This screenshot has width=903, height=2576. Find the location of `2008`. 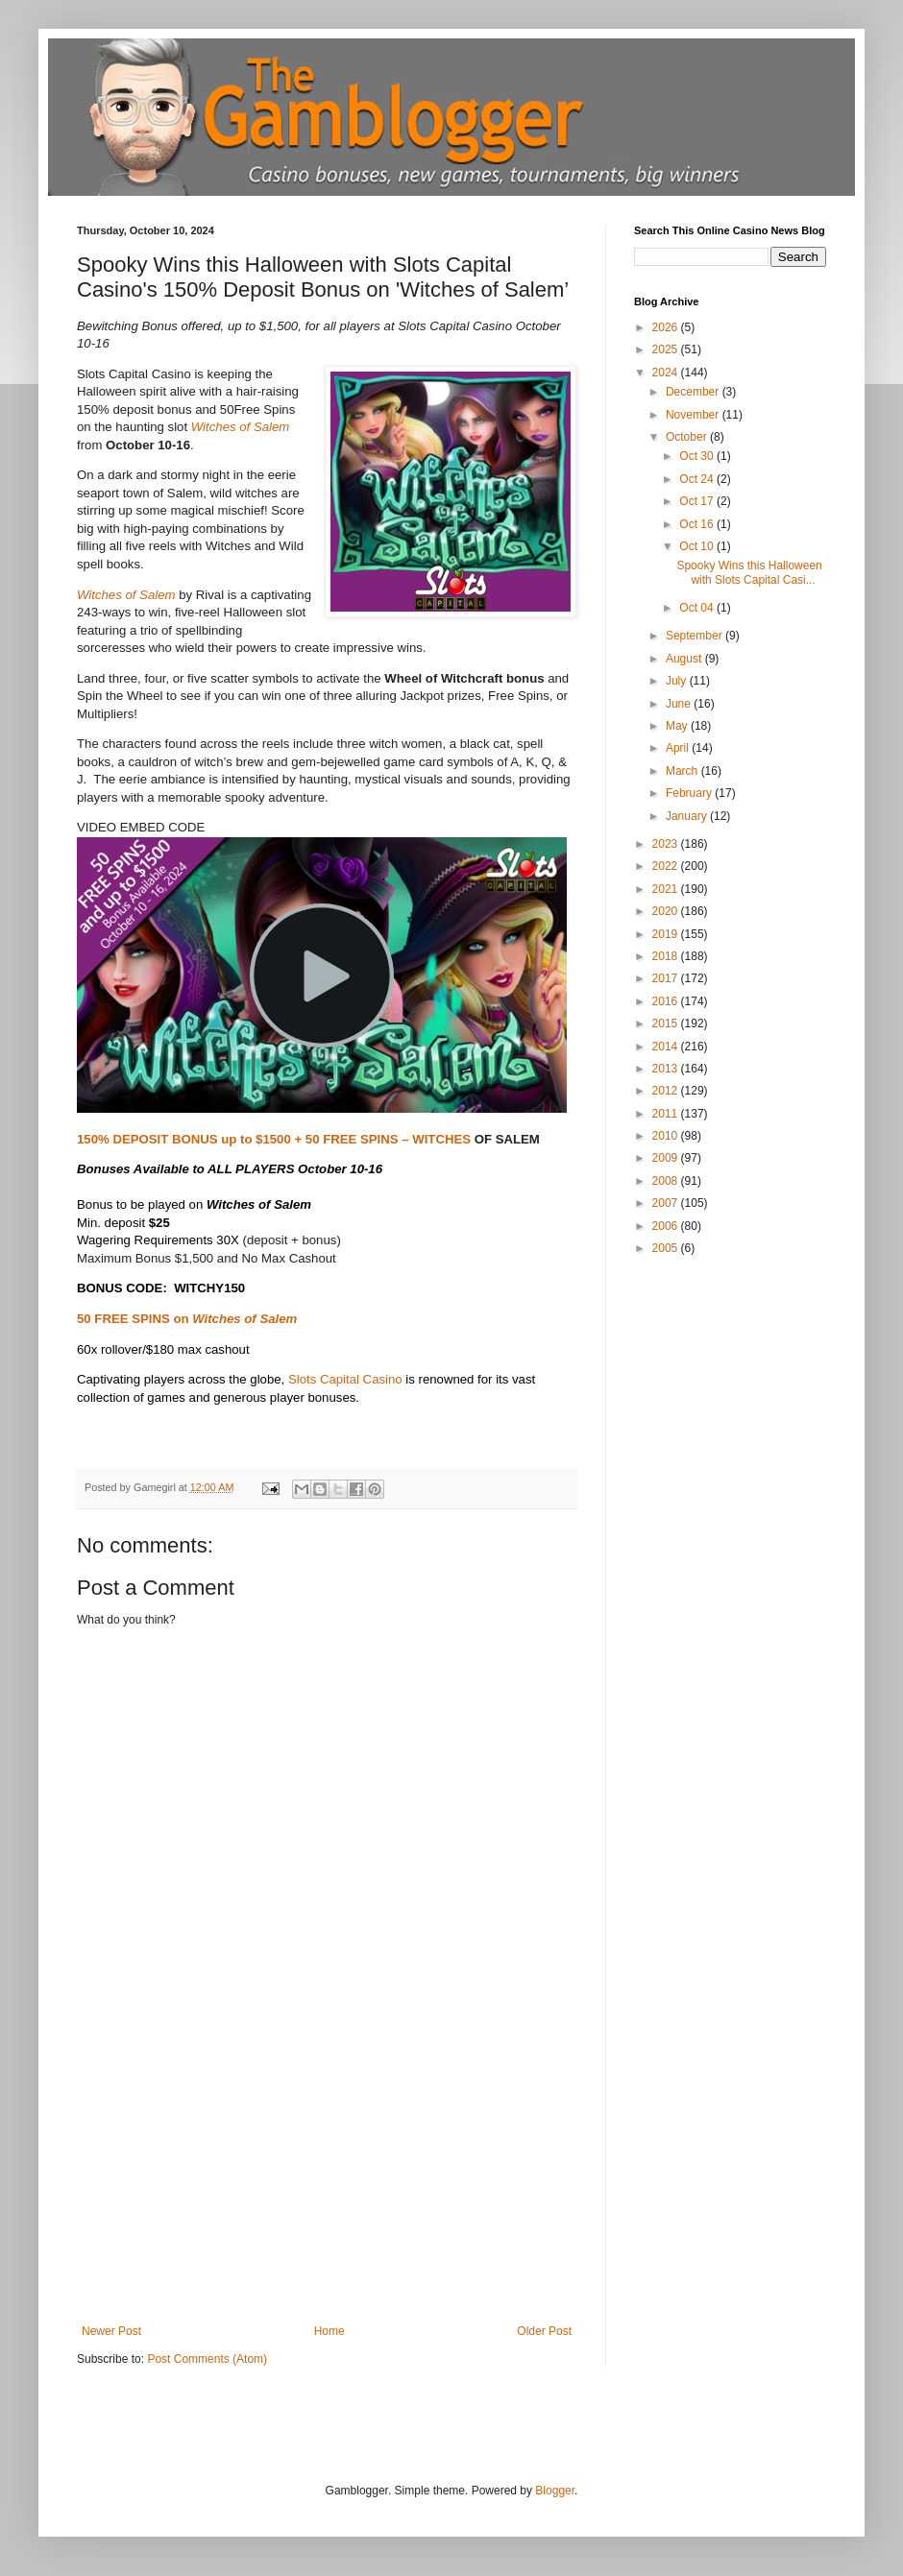

2008 is located at coordinates (666, 1181).